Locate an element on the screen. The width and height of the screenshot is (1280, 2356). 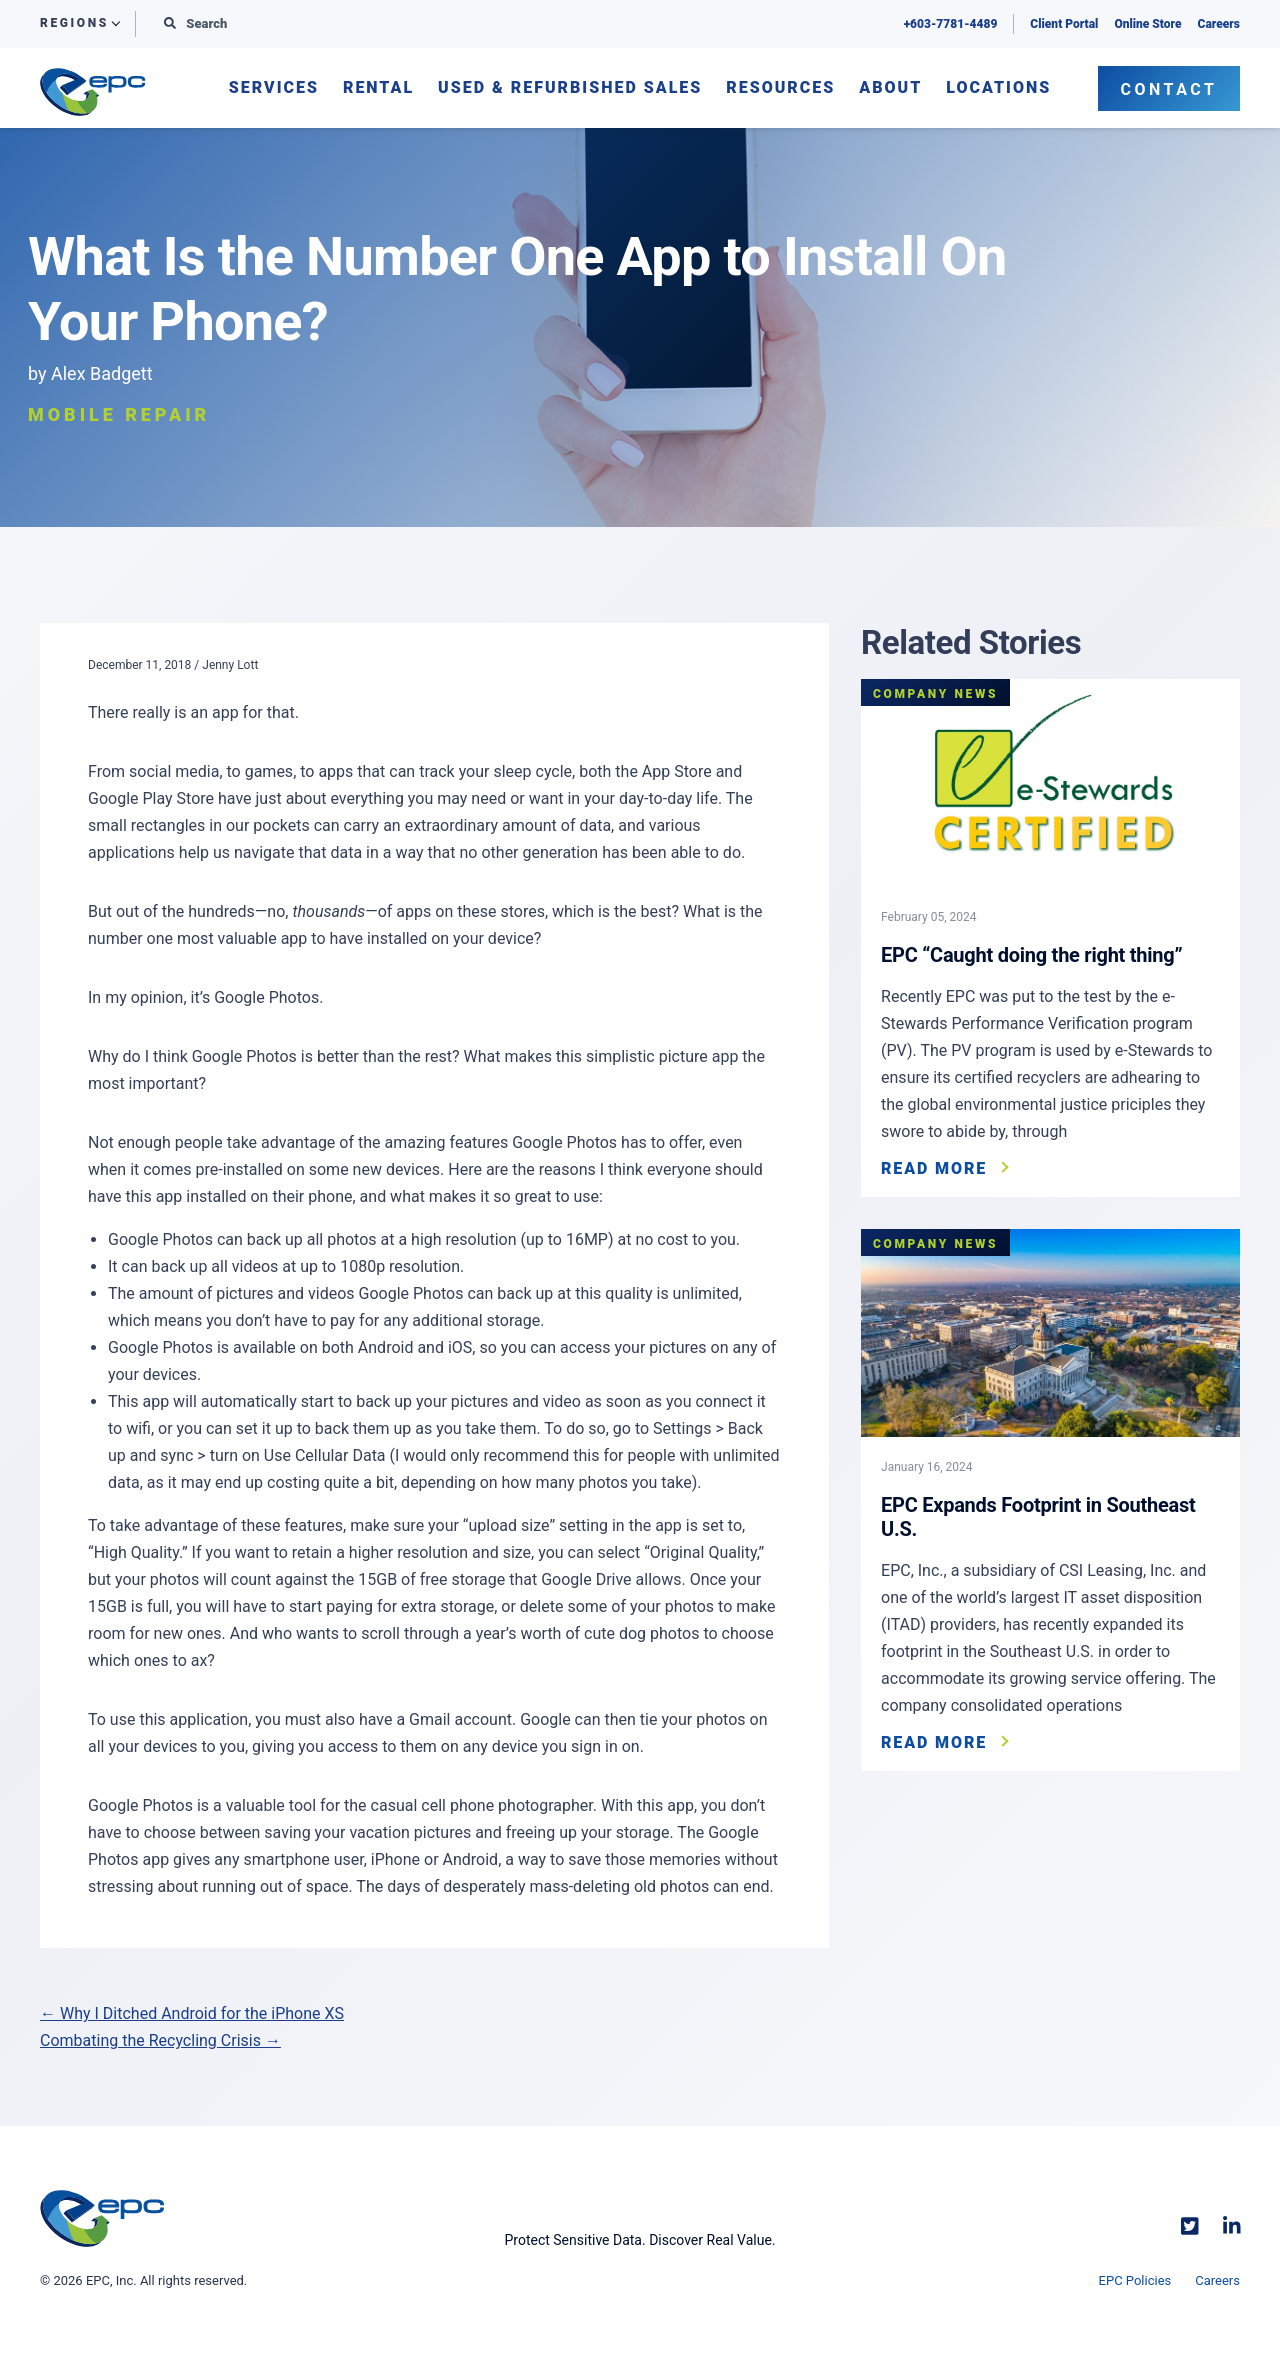
Locations is located at coordinates (998, 88).